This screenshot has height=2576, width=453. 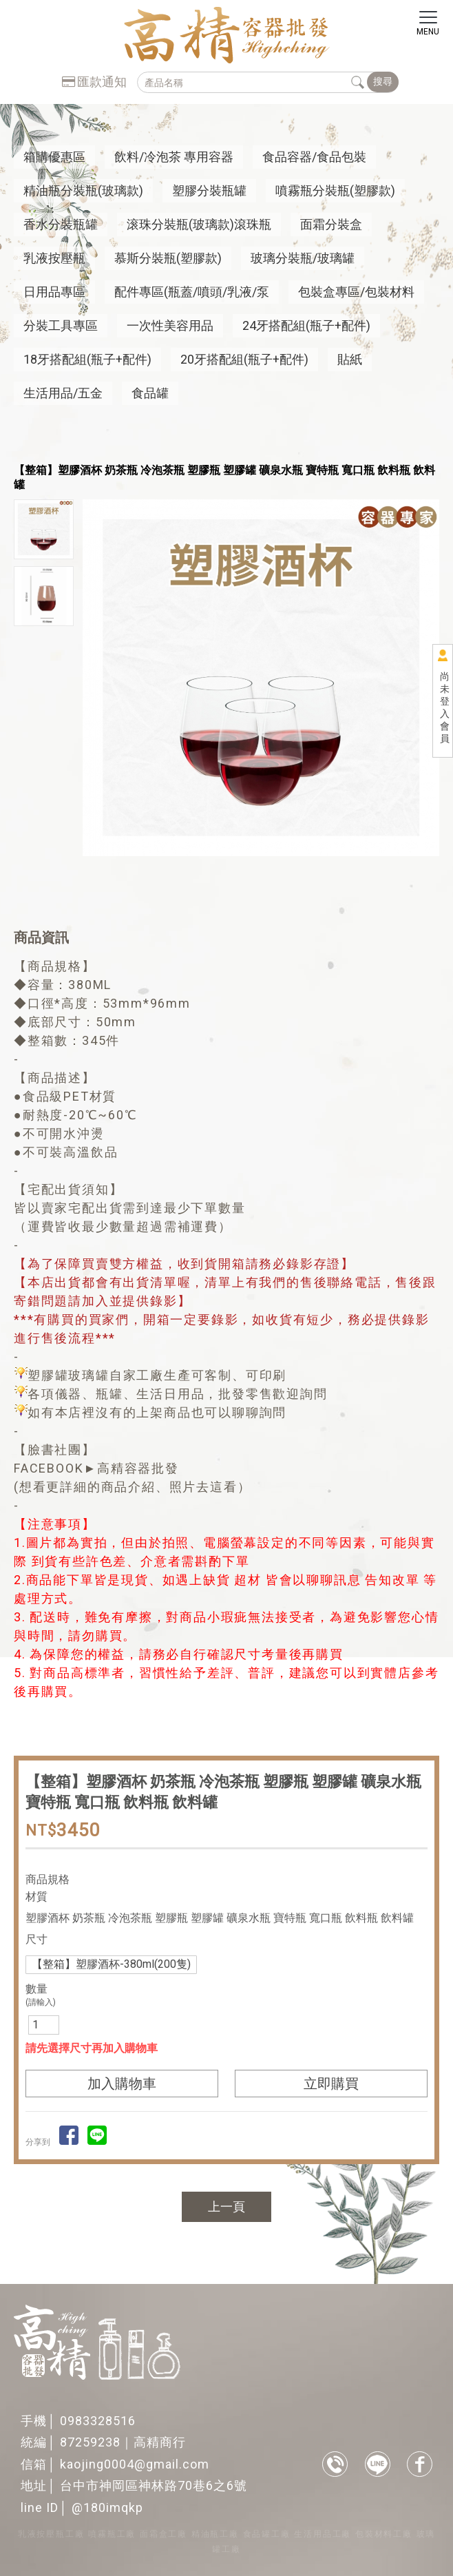 What do you see at coordinates (173, 156) in the screenshot?
I see `飲料/冷泡茶 專用容器` at bounding box center [173, 156].